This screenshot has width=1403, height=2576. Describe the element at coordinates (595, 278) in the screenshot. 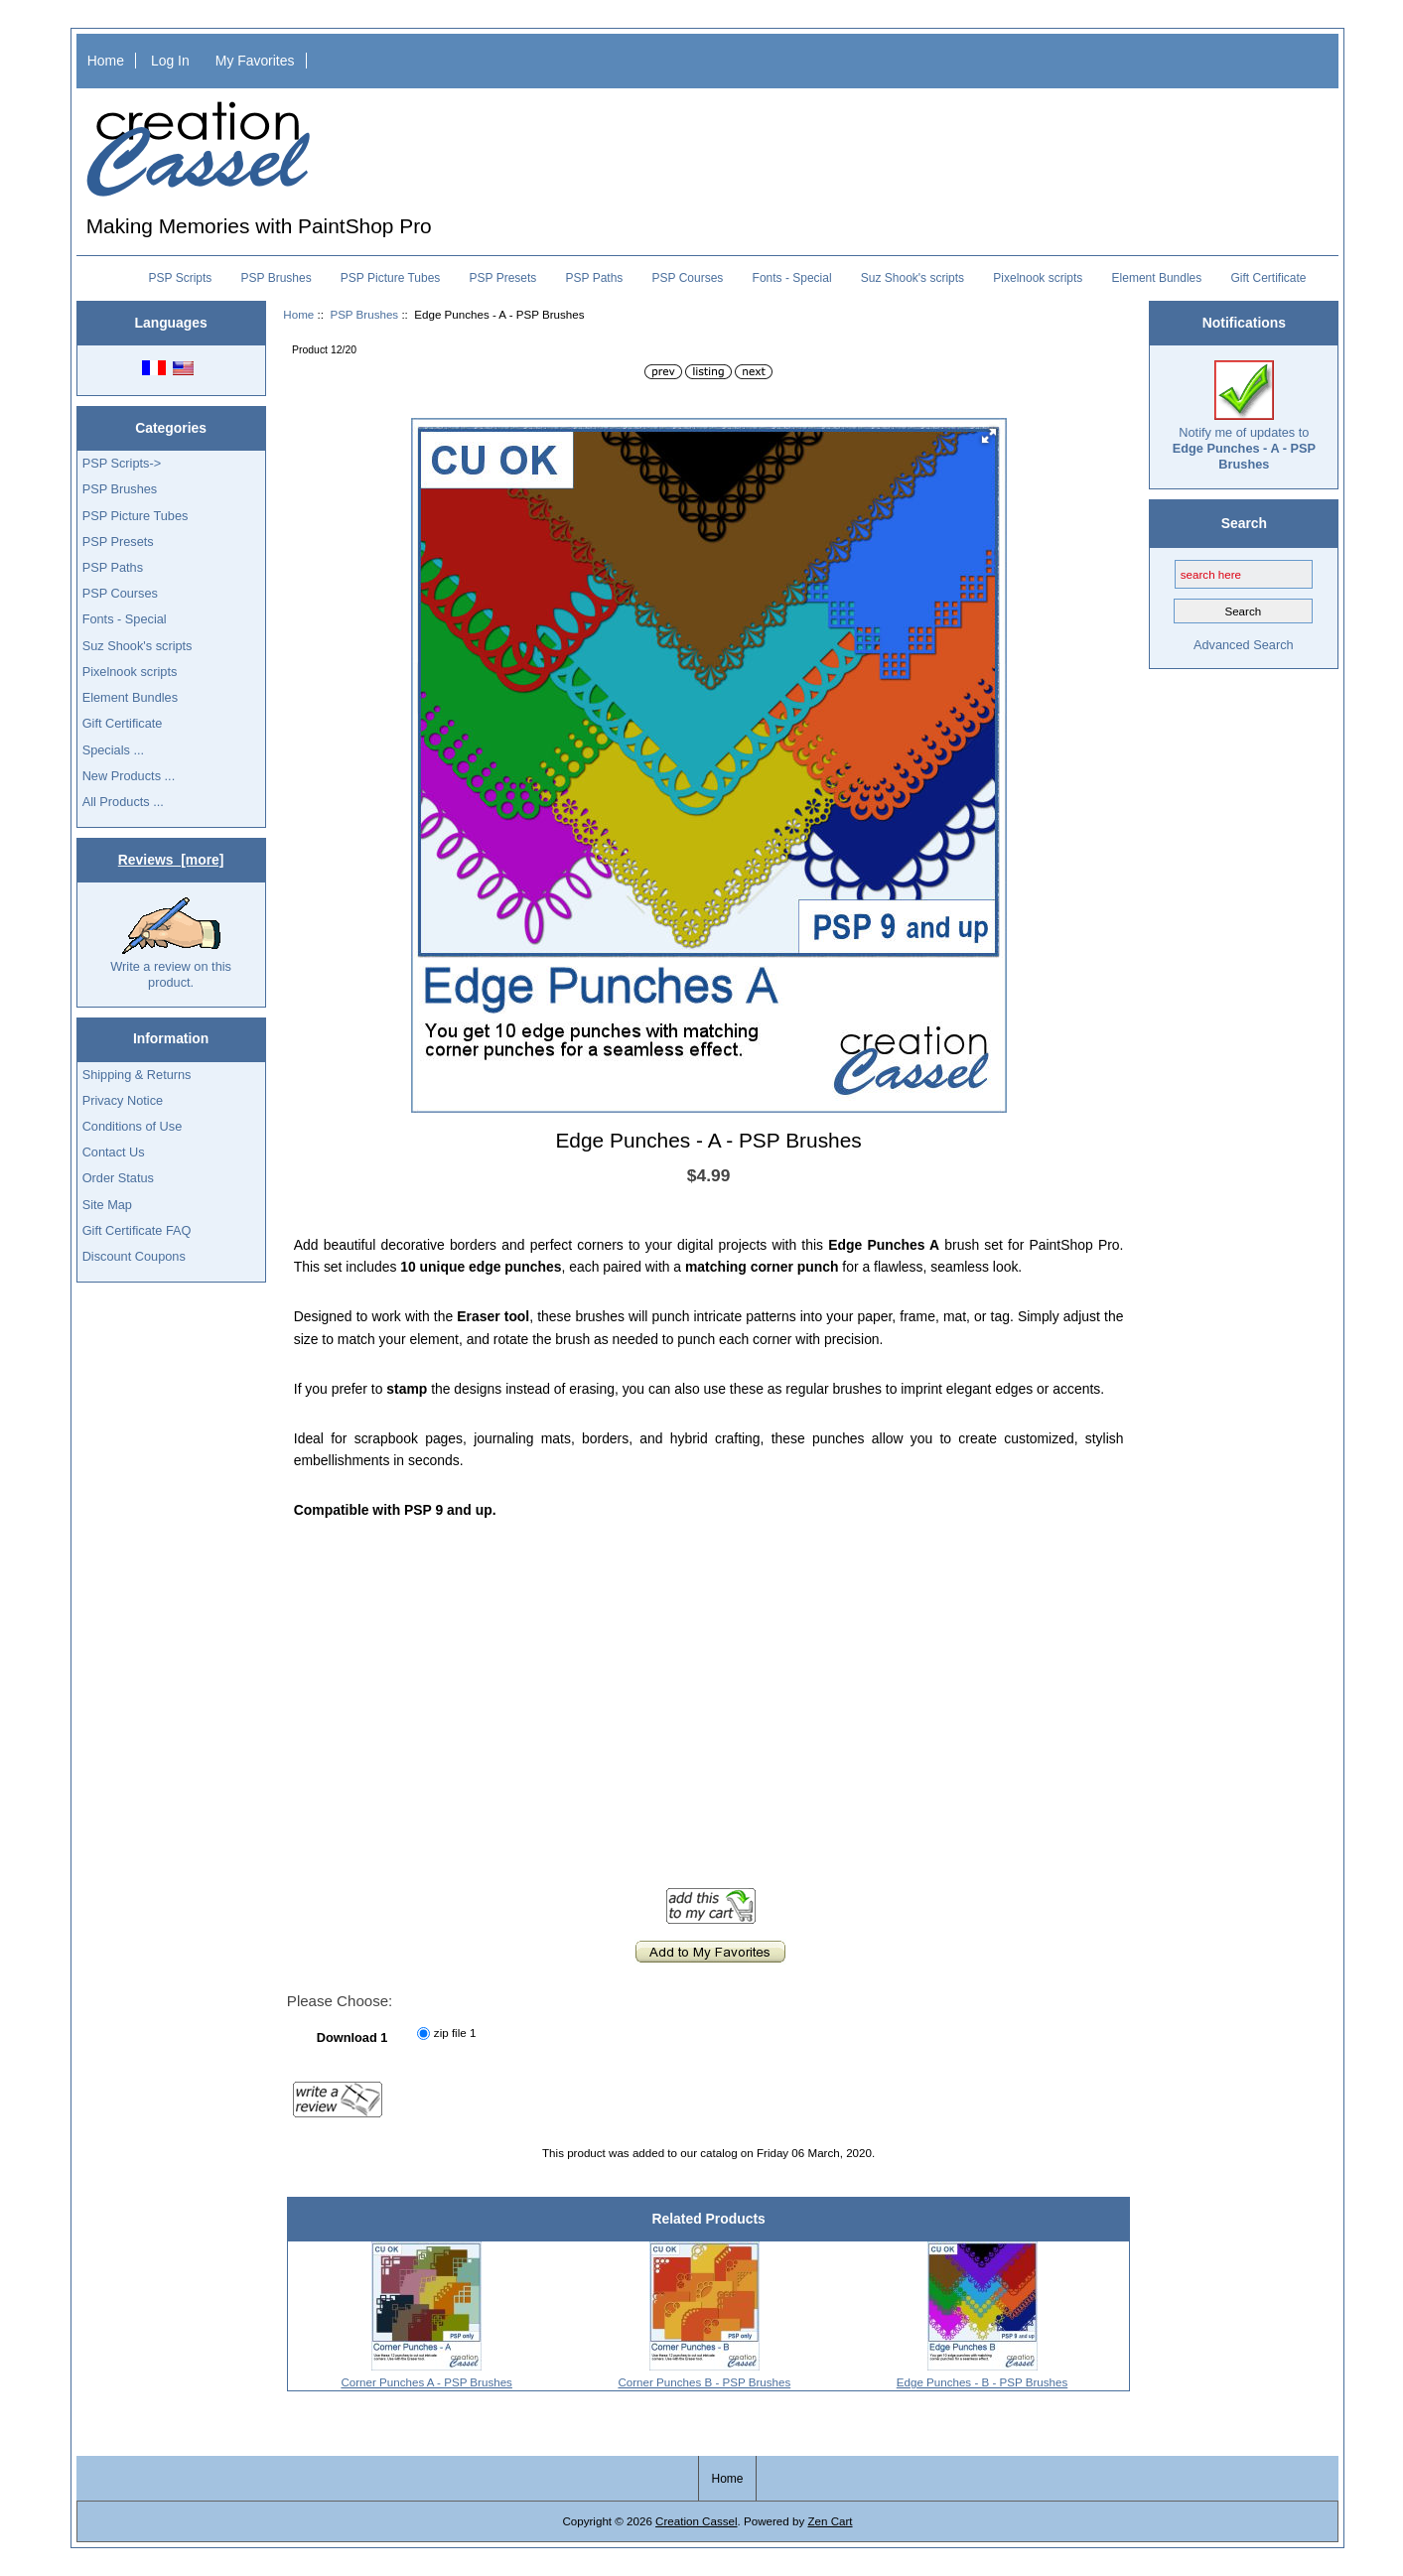

I see `PSP Paths` at that location.